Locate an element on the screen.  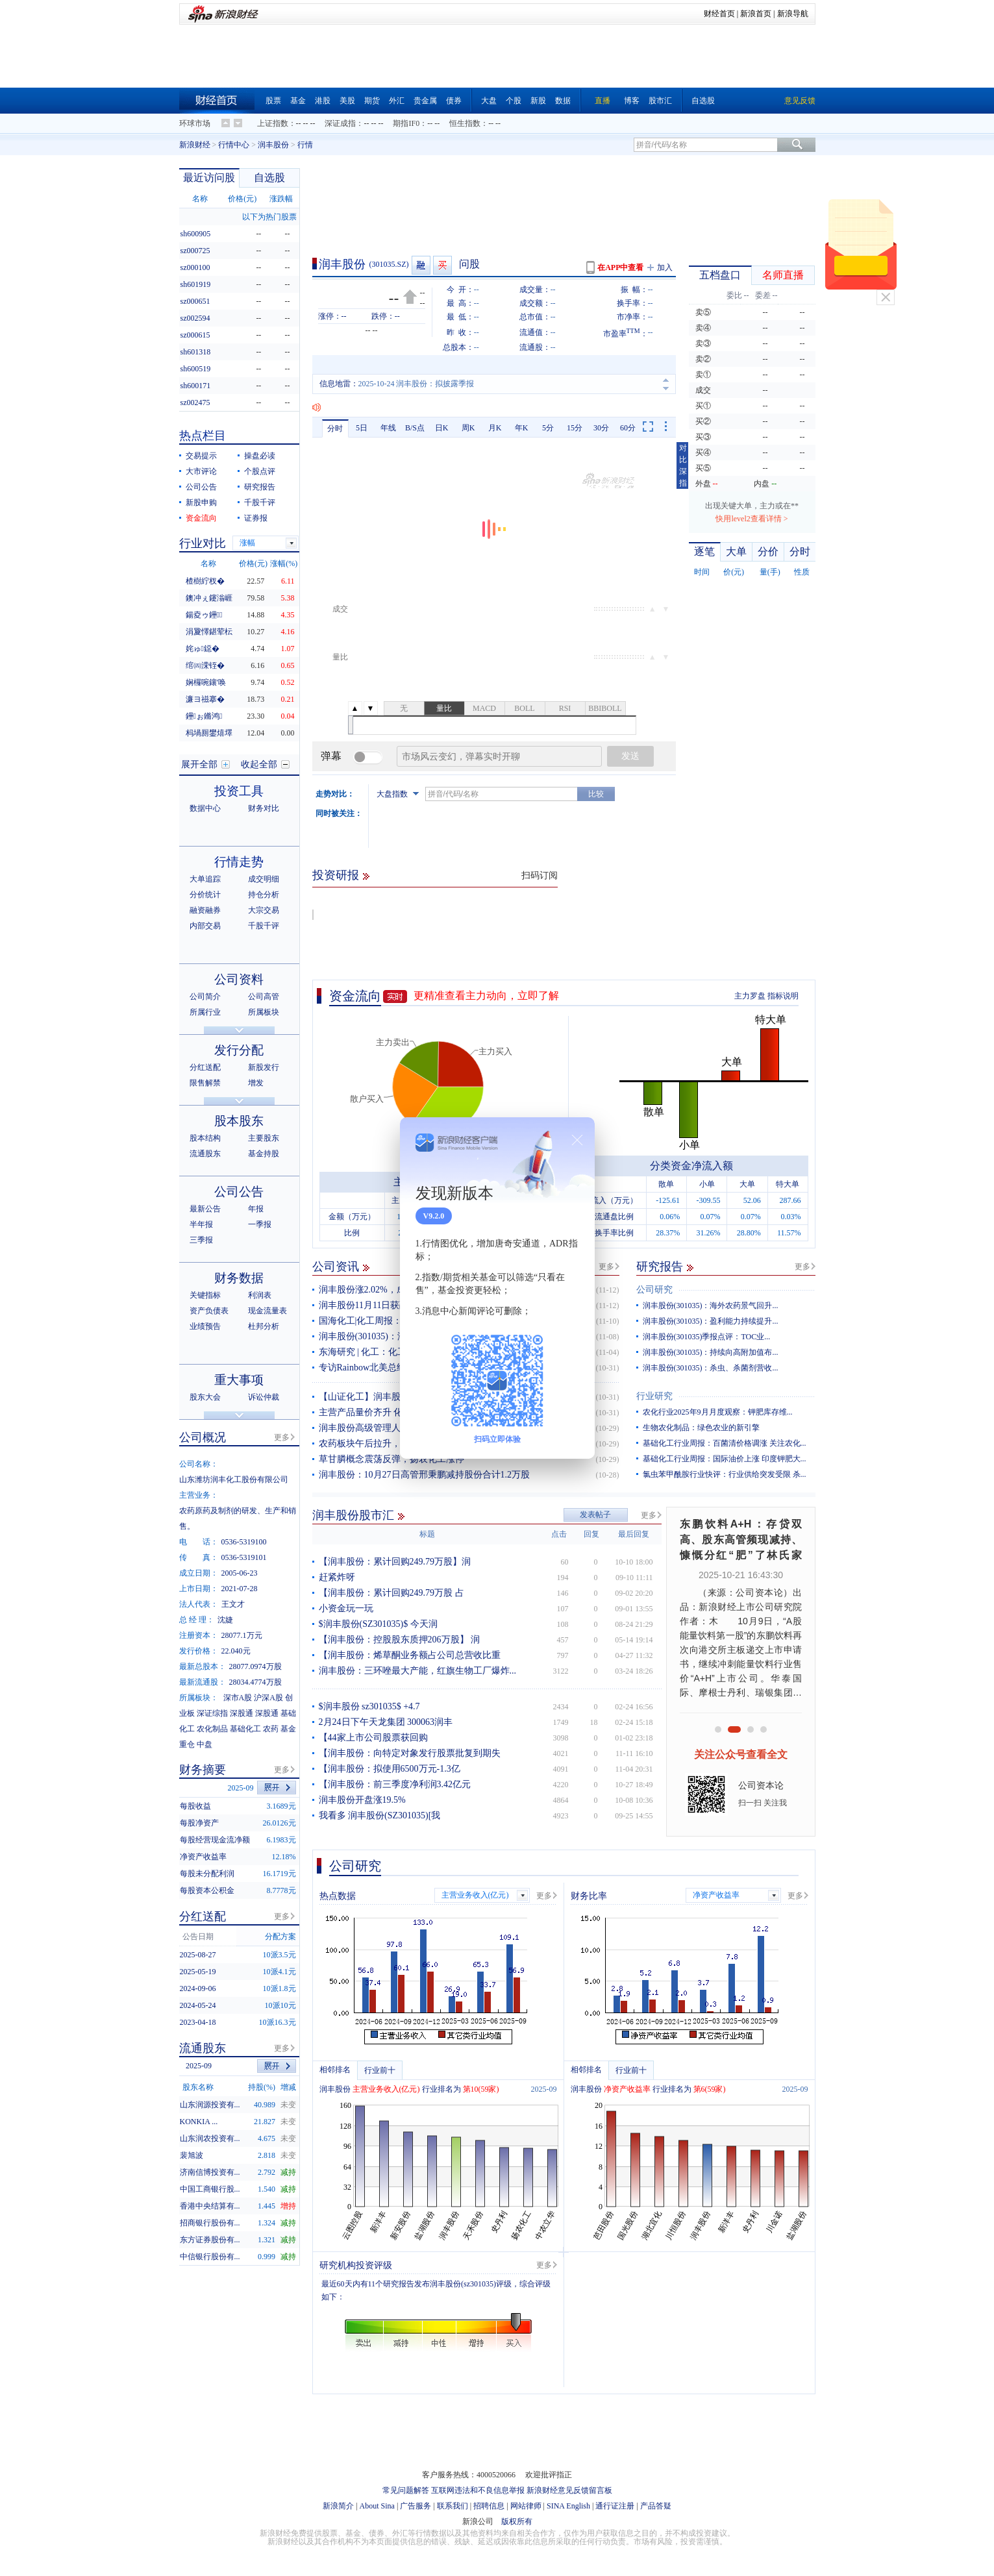
现金流量表 is located at coordinates (267, 1310).